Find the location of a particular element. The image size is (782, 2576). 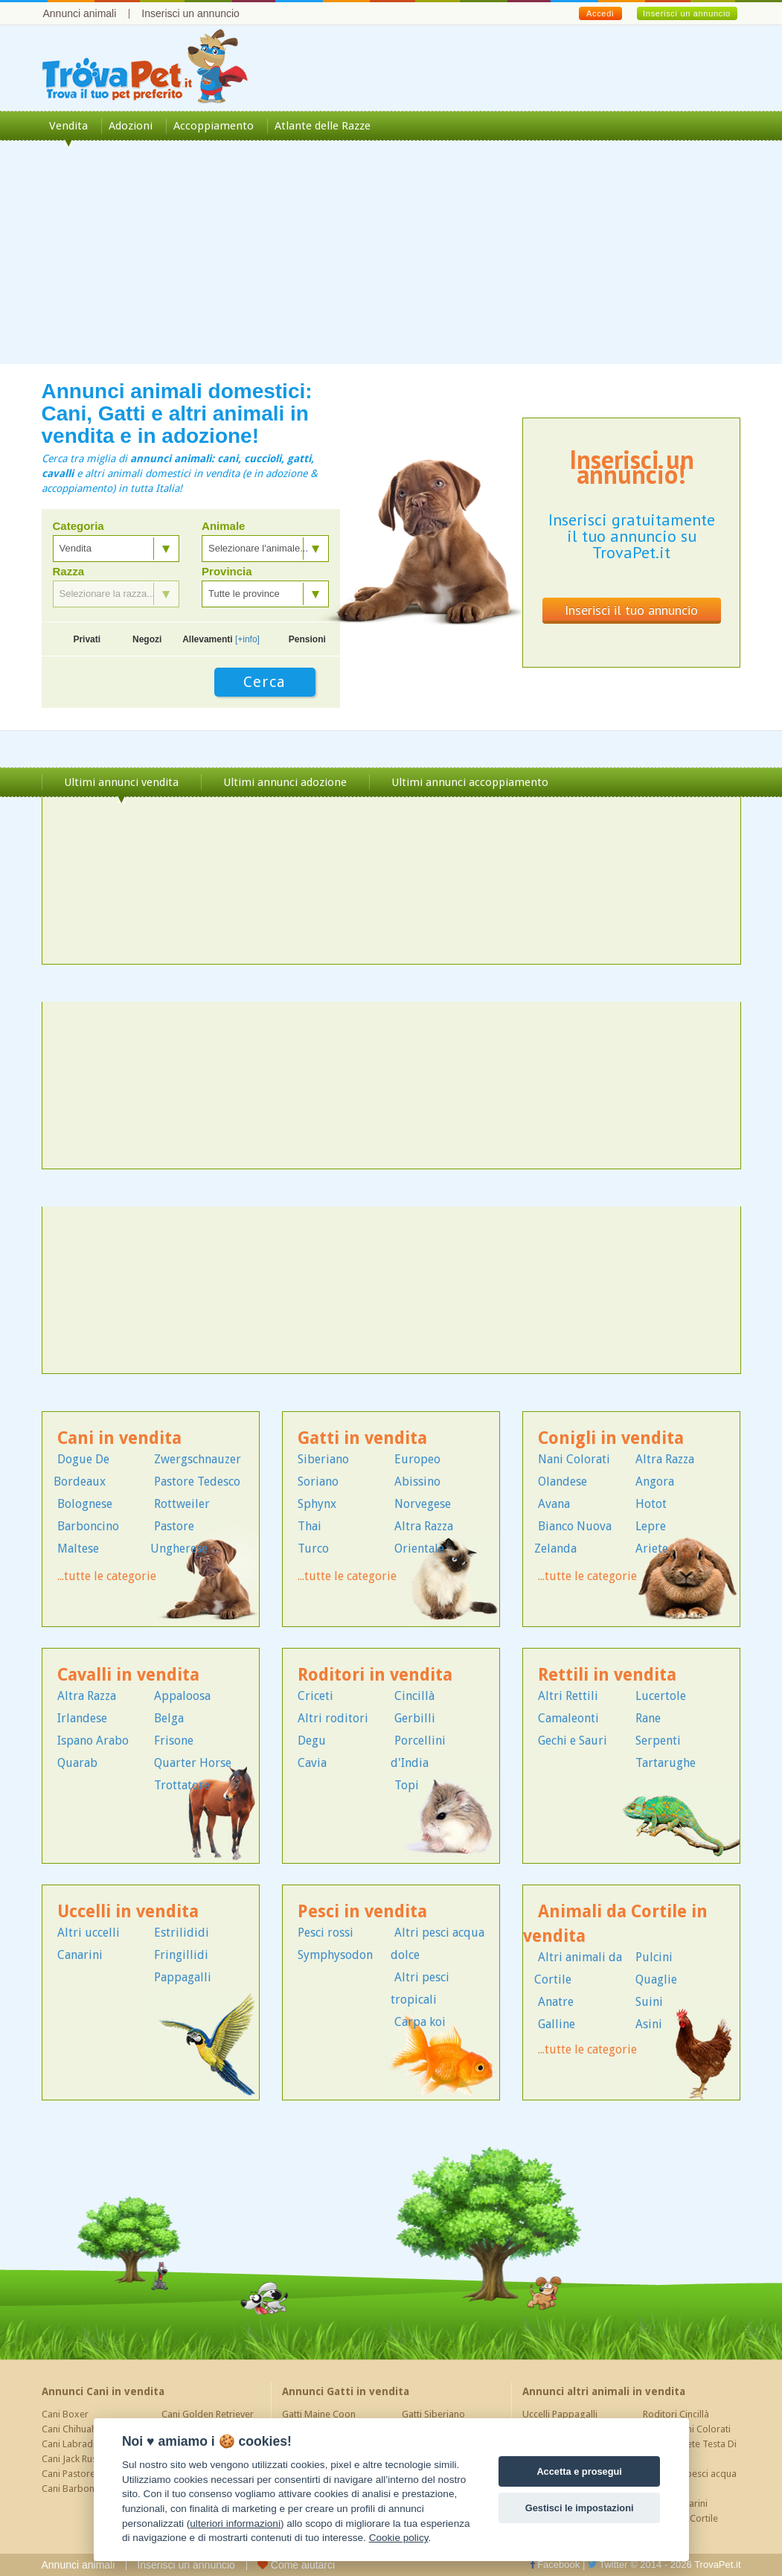

Animali da Cortile in vendita is located at coordinates (615, 1924).